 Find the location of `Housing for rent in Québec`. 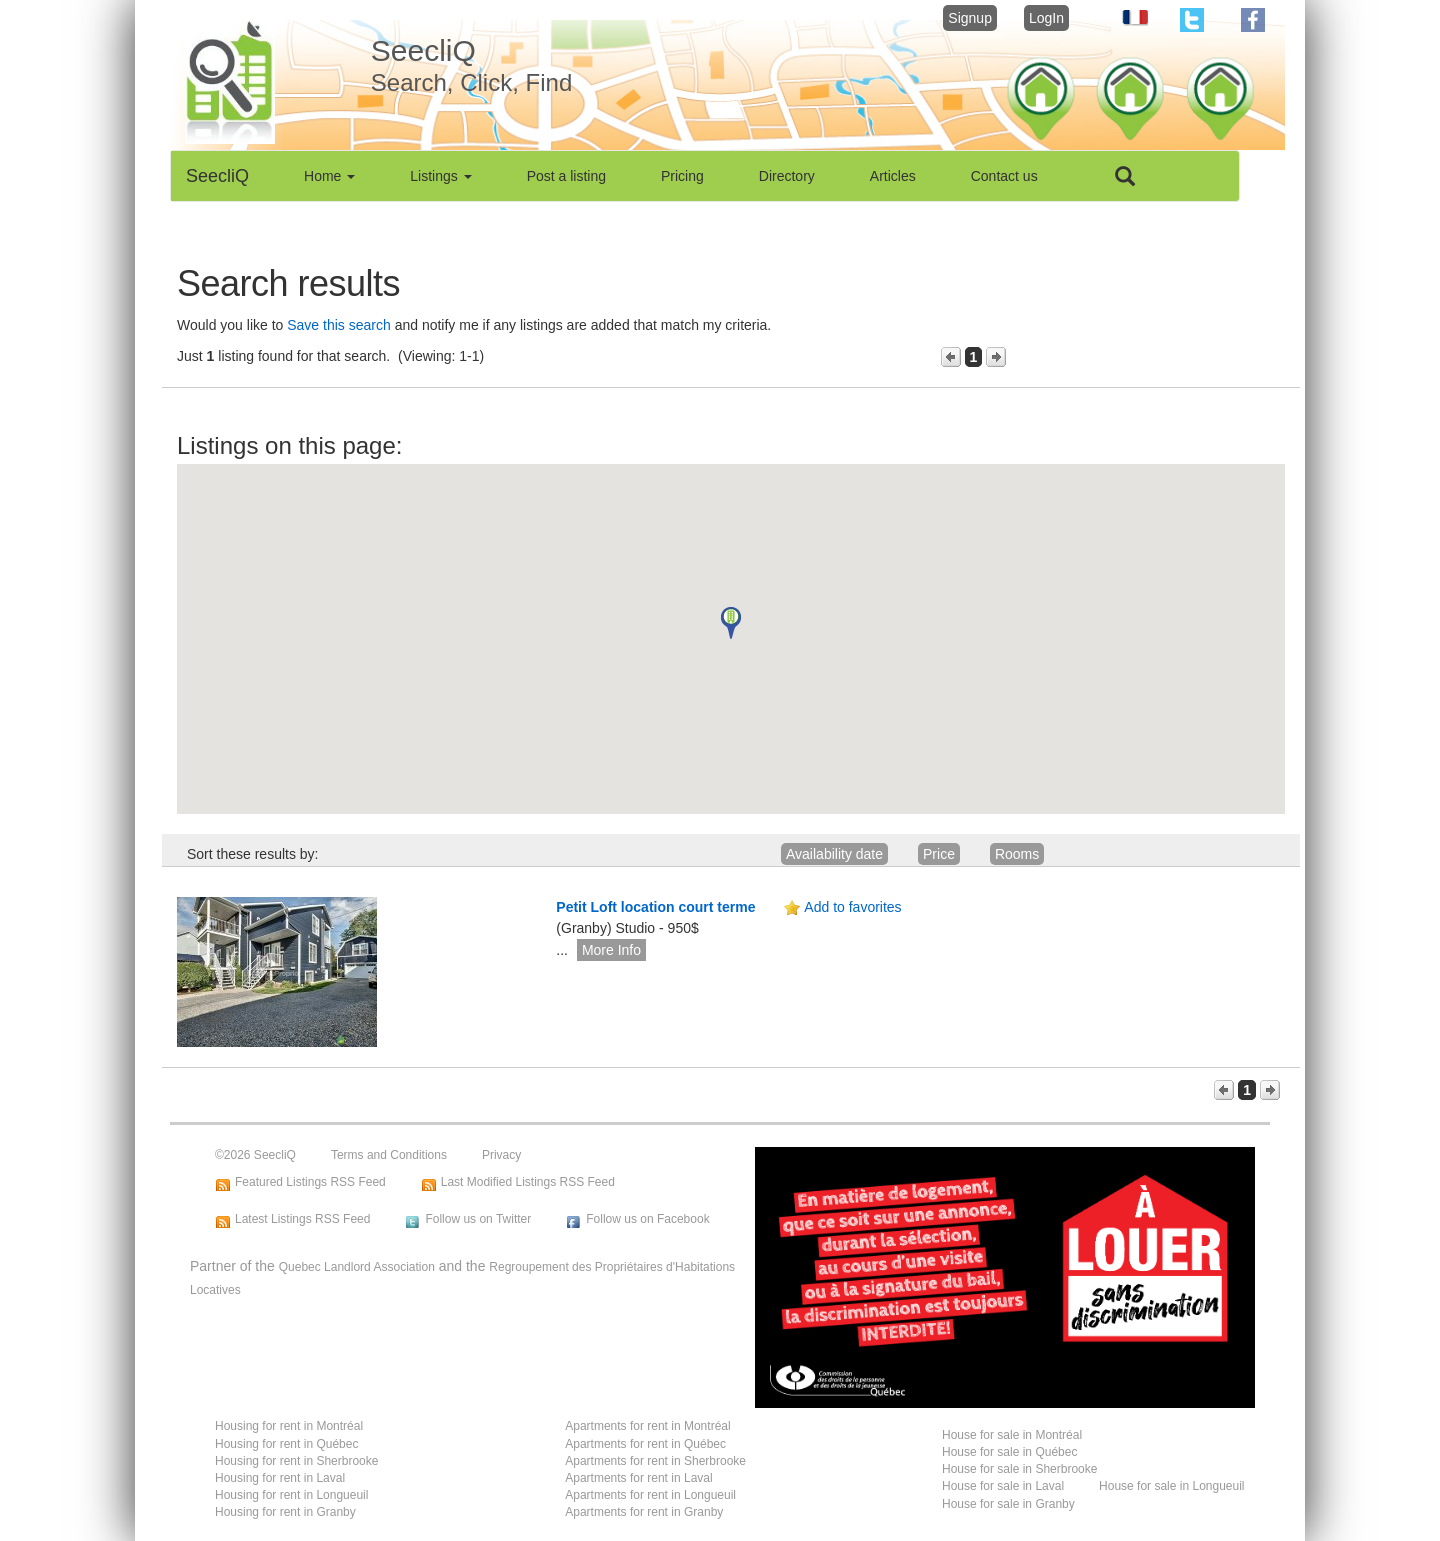

Housing for rent in Québec is located at coordinates (286, 1444).